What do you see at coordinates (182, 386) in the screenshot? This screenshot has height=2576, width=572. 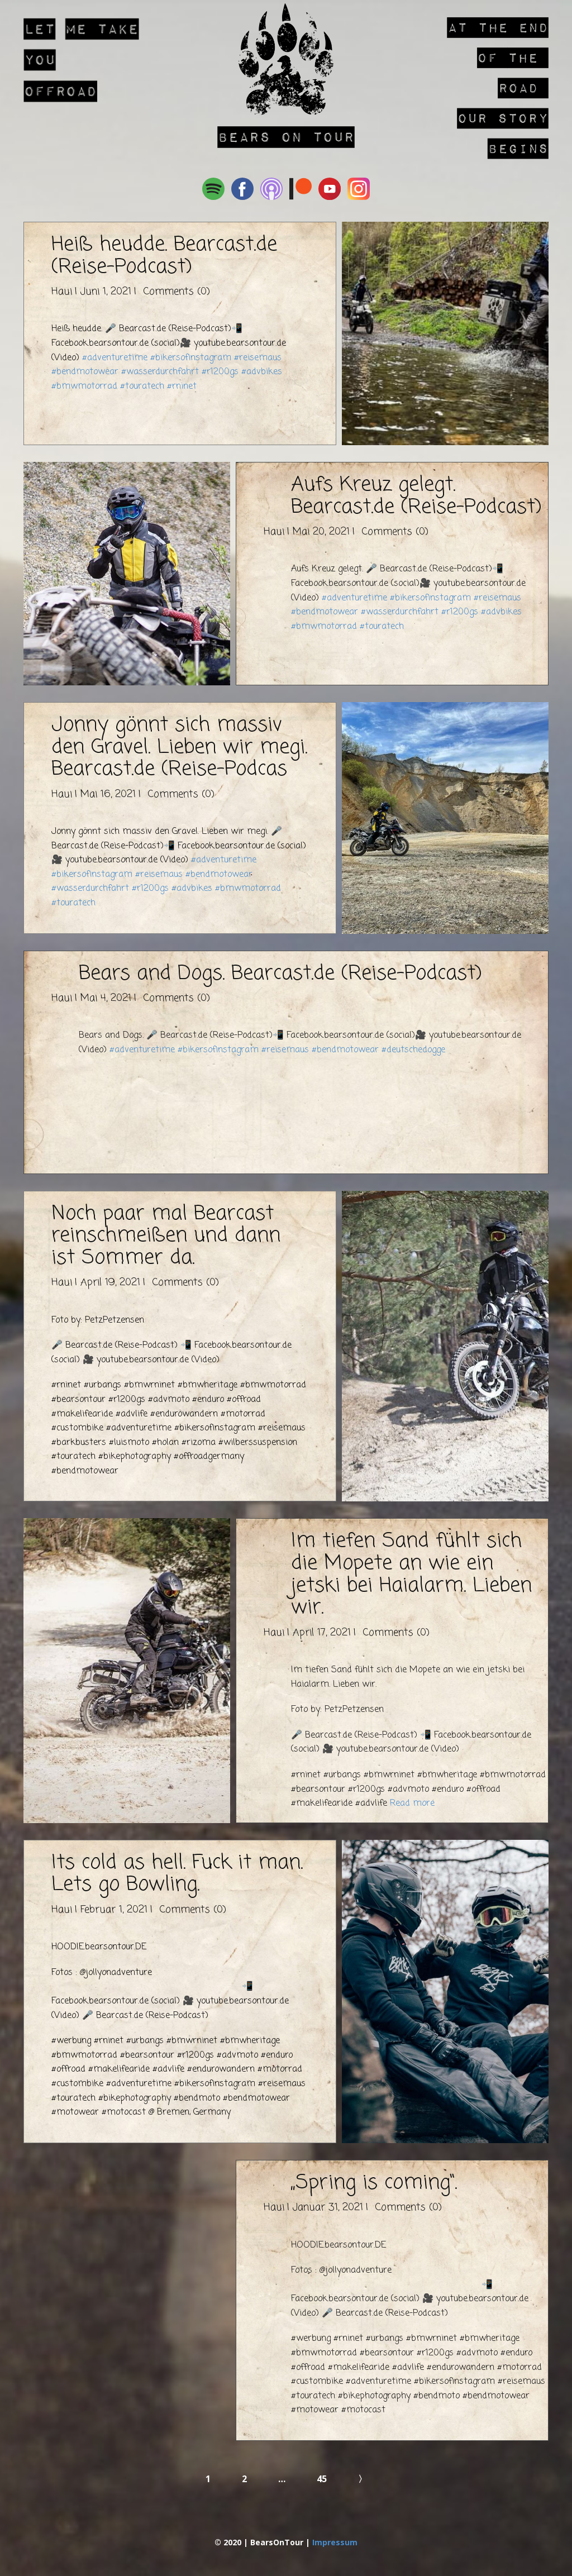 I see `#rninet` at bounding box center [182, 386].